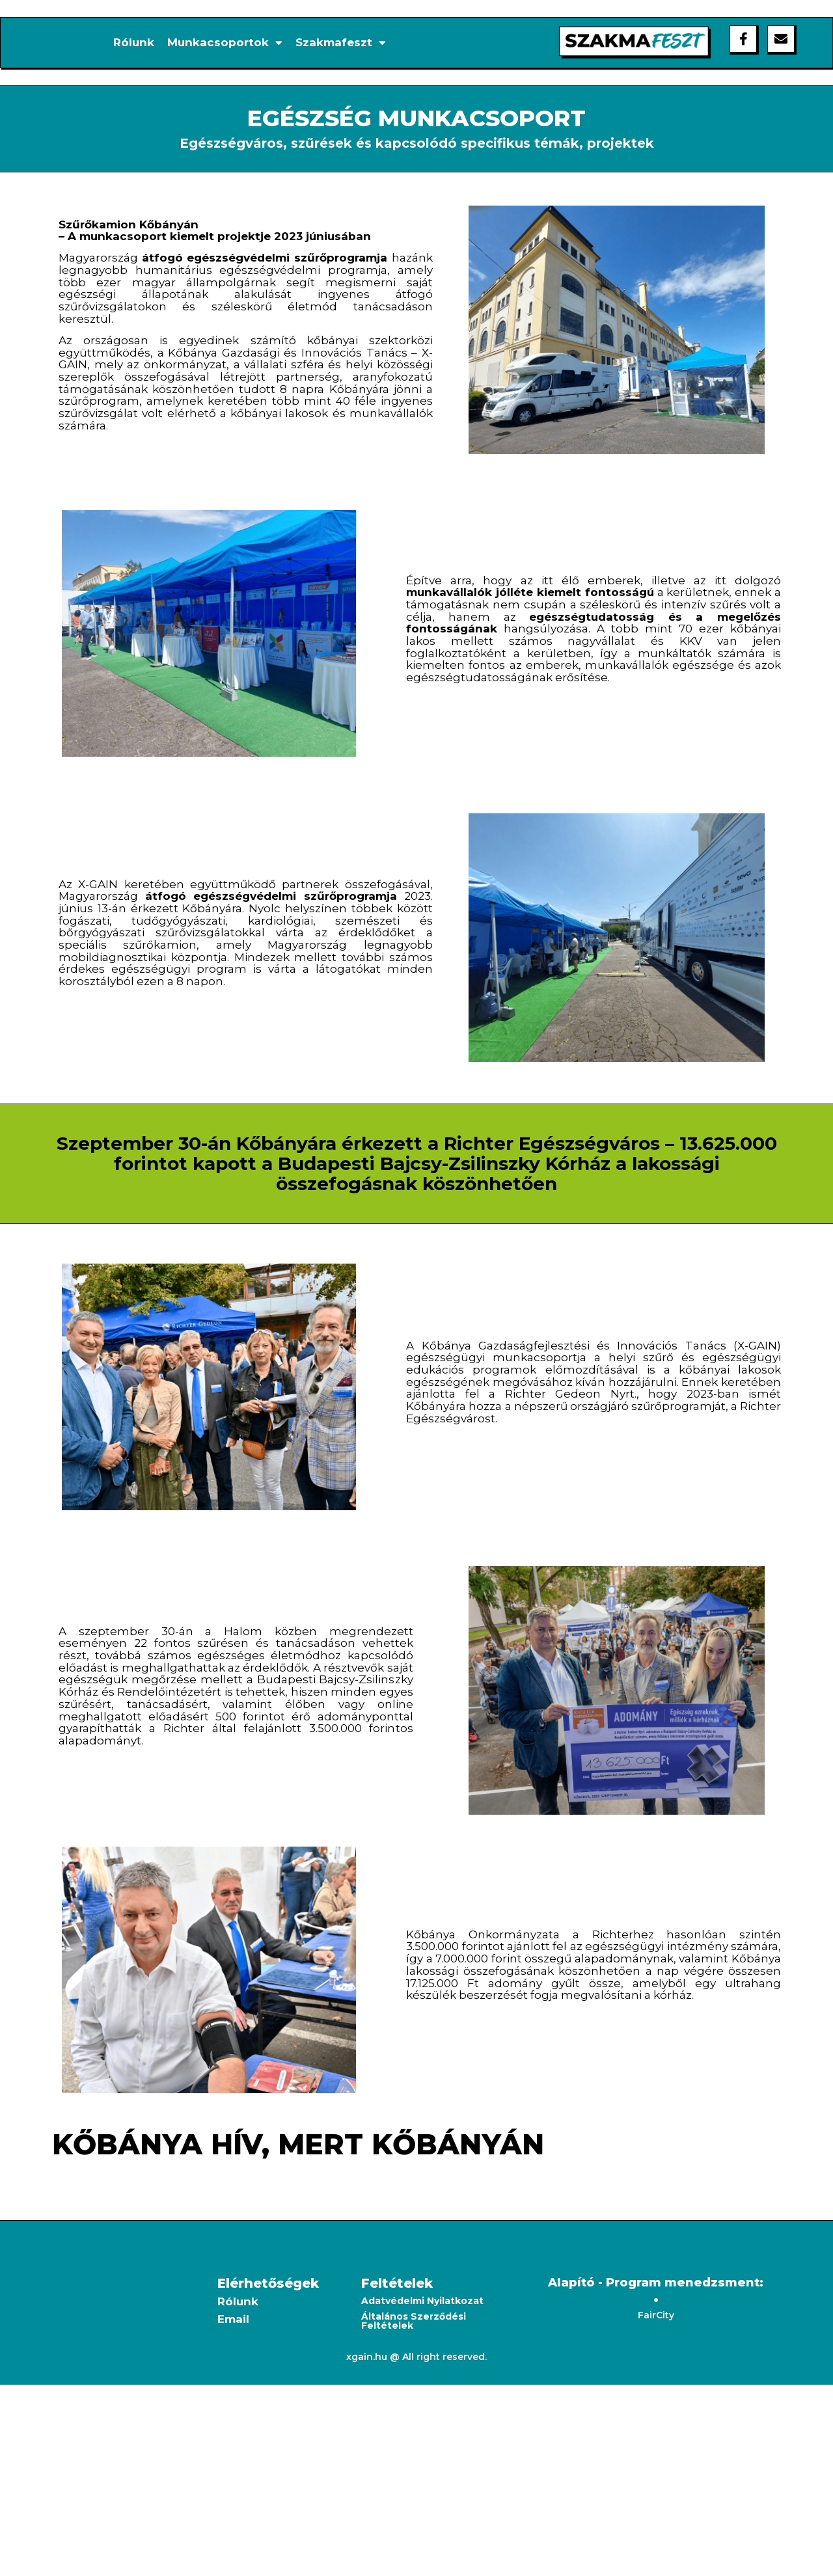 The image size is (833, 2576). Describe the element at coordinates (413, 2321) in the screenshot. I see `Általános Szerződési Feltételek` at that location.